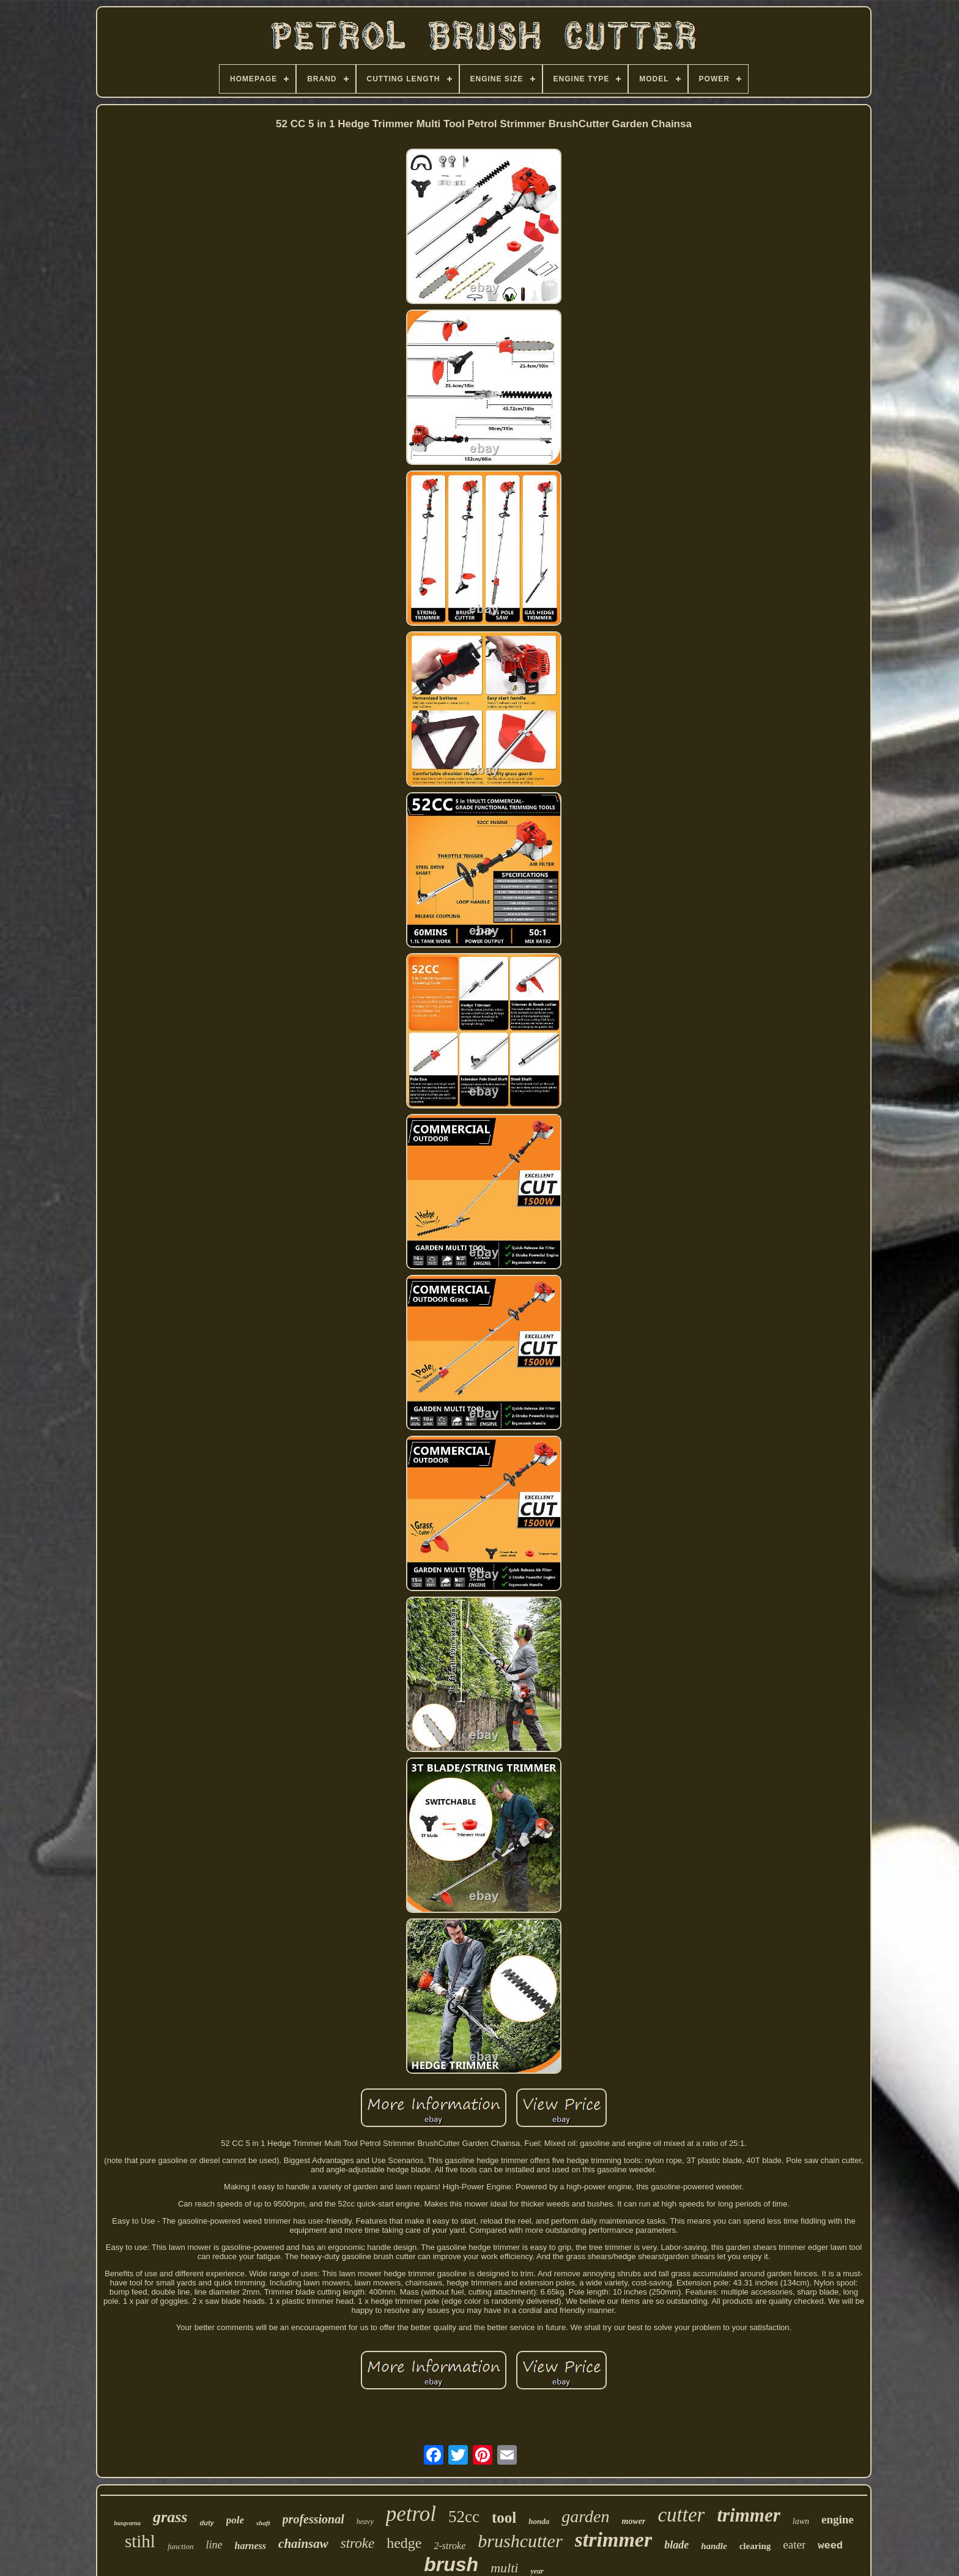  I want to click on trimmer, so click(748, 2515).